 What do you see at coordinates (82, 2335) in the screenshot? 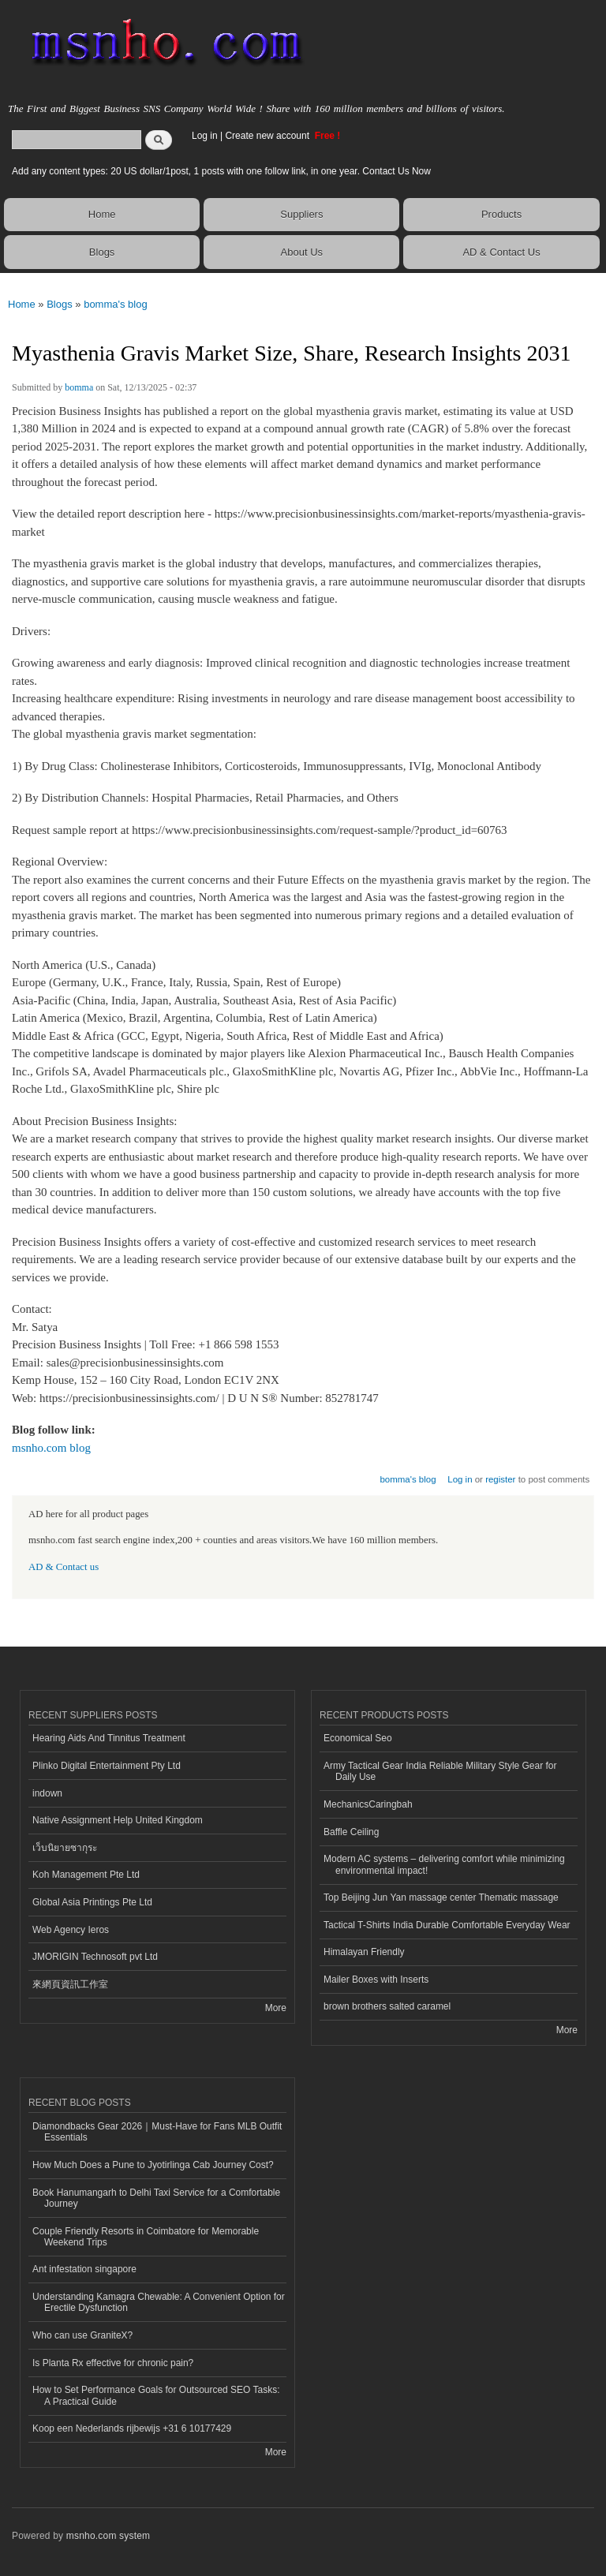
I see `Who can use GraniteX?` at bounding box center [82, 2335].